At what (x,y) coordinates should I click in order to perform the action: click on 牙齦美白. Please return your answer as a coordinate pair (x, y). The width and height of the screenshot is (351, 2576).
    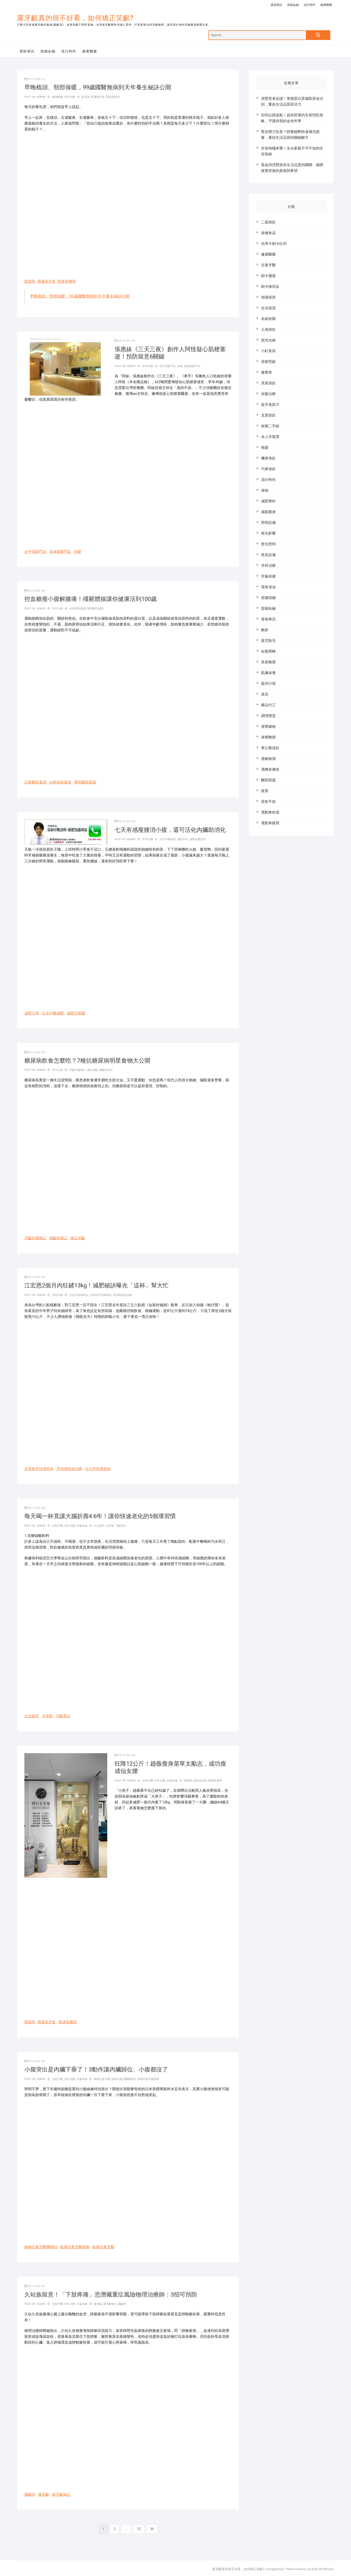
    Looking at the image, I should click on (121, 1525).